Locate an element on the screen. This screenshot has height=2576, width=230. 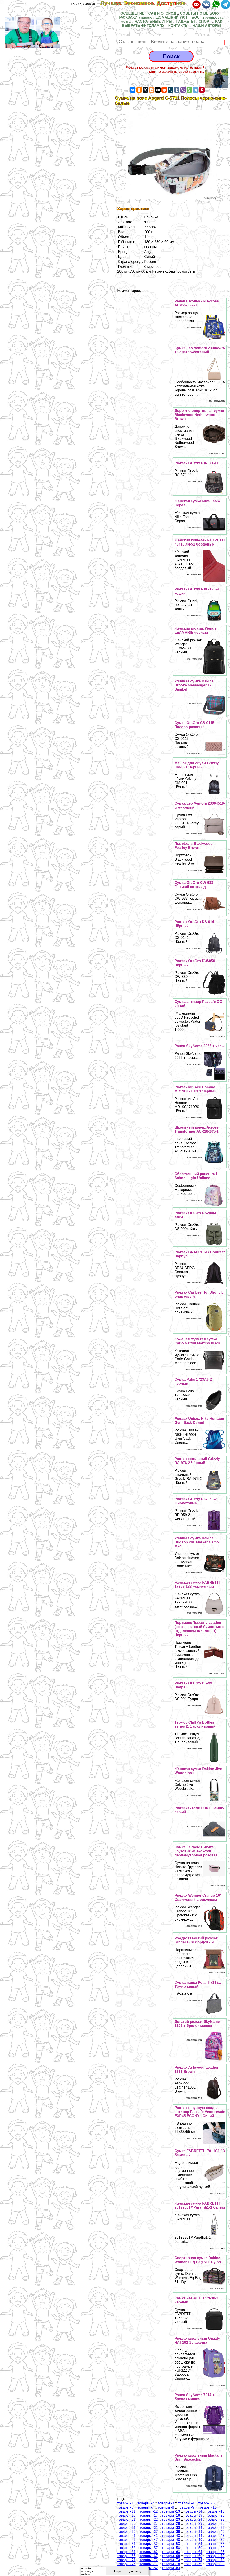
товары -37 is located at coordinates (148, 2532).